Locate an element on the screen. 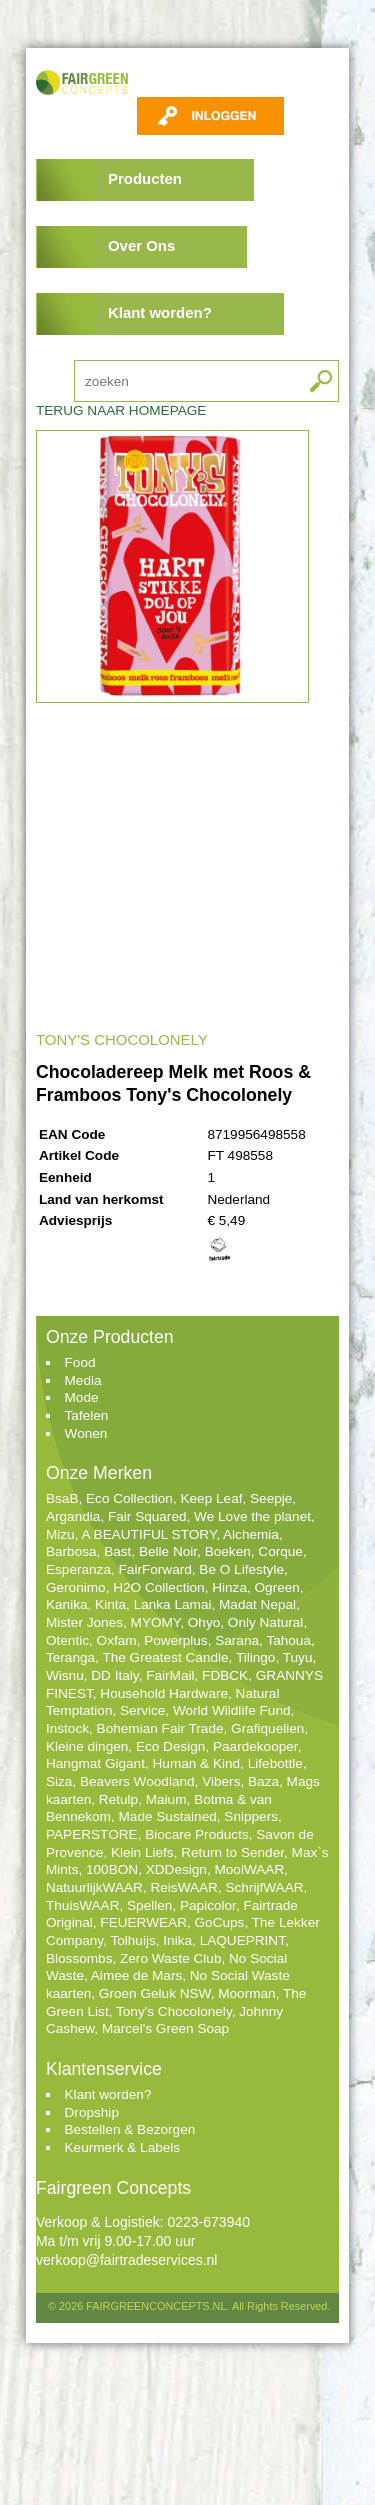 This screenshot has width=375, height=2505. SchrijfWAAR is located at coordinates (265, 1887).